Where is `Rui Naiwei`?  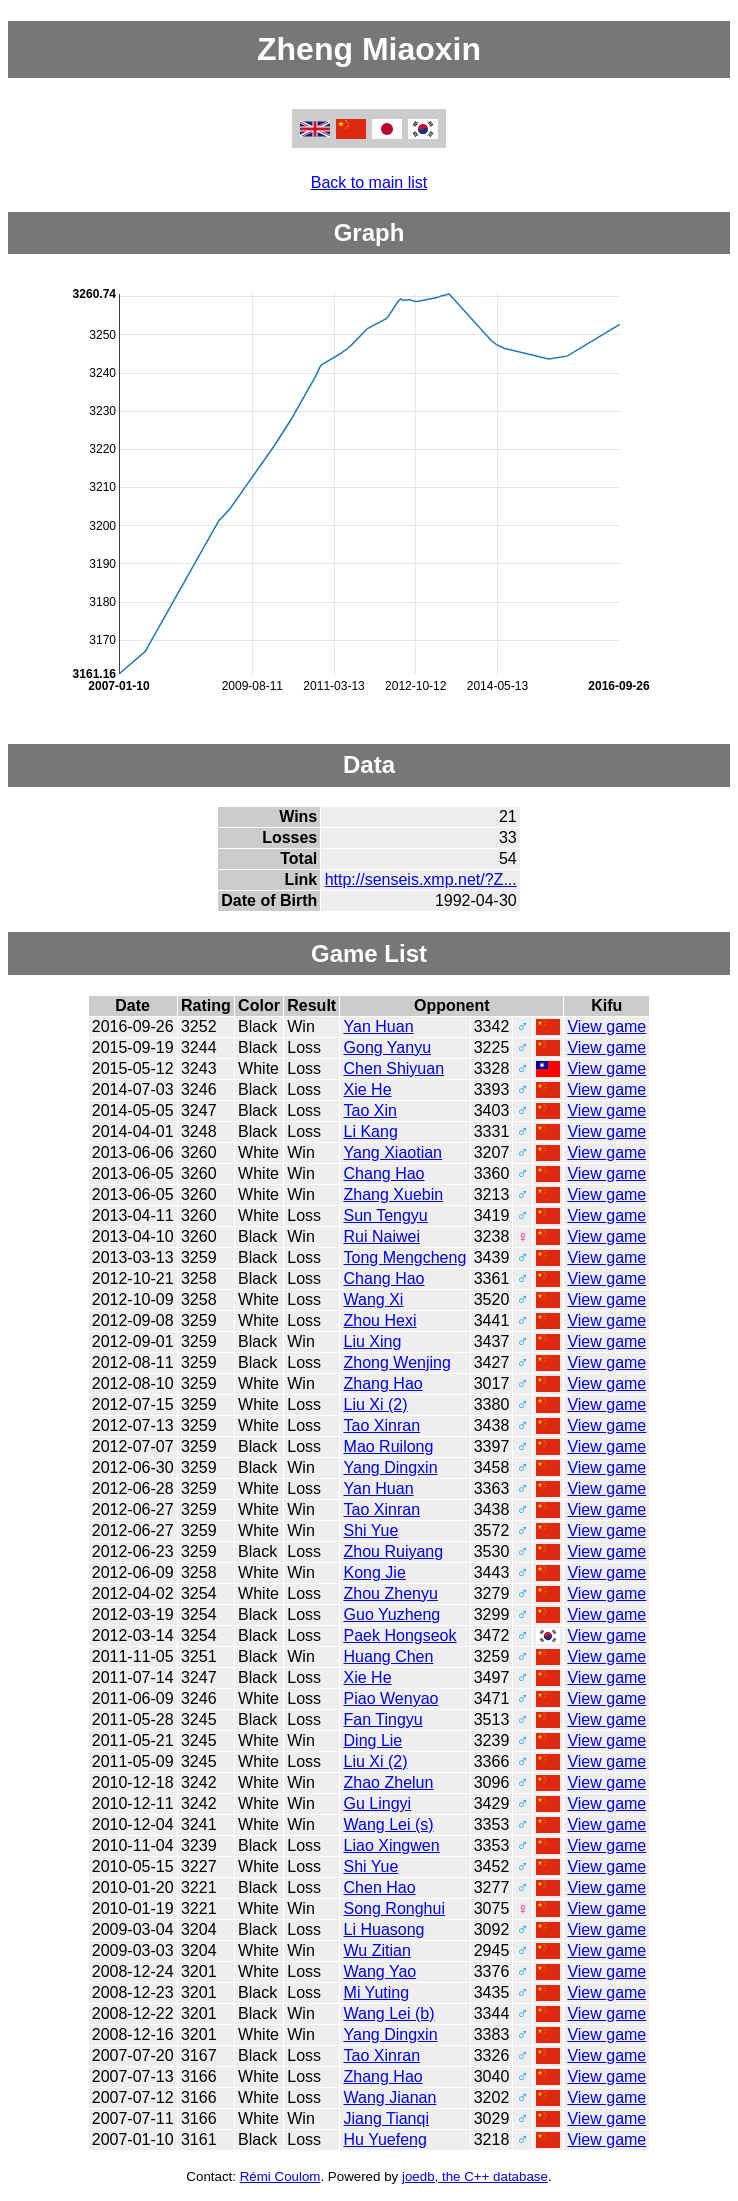
Rui Naiwei is located at coordinates (382, 1236).